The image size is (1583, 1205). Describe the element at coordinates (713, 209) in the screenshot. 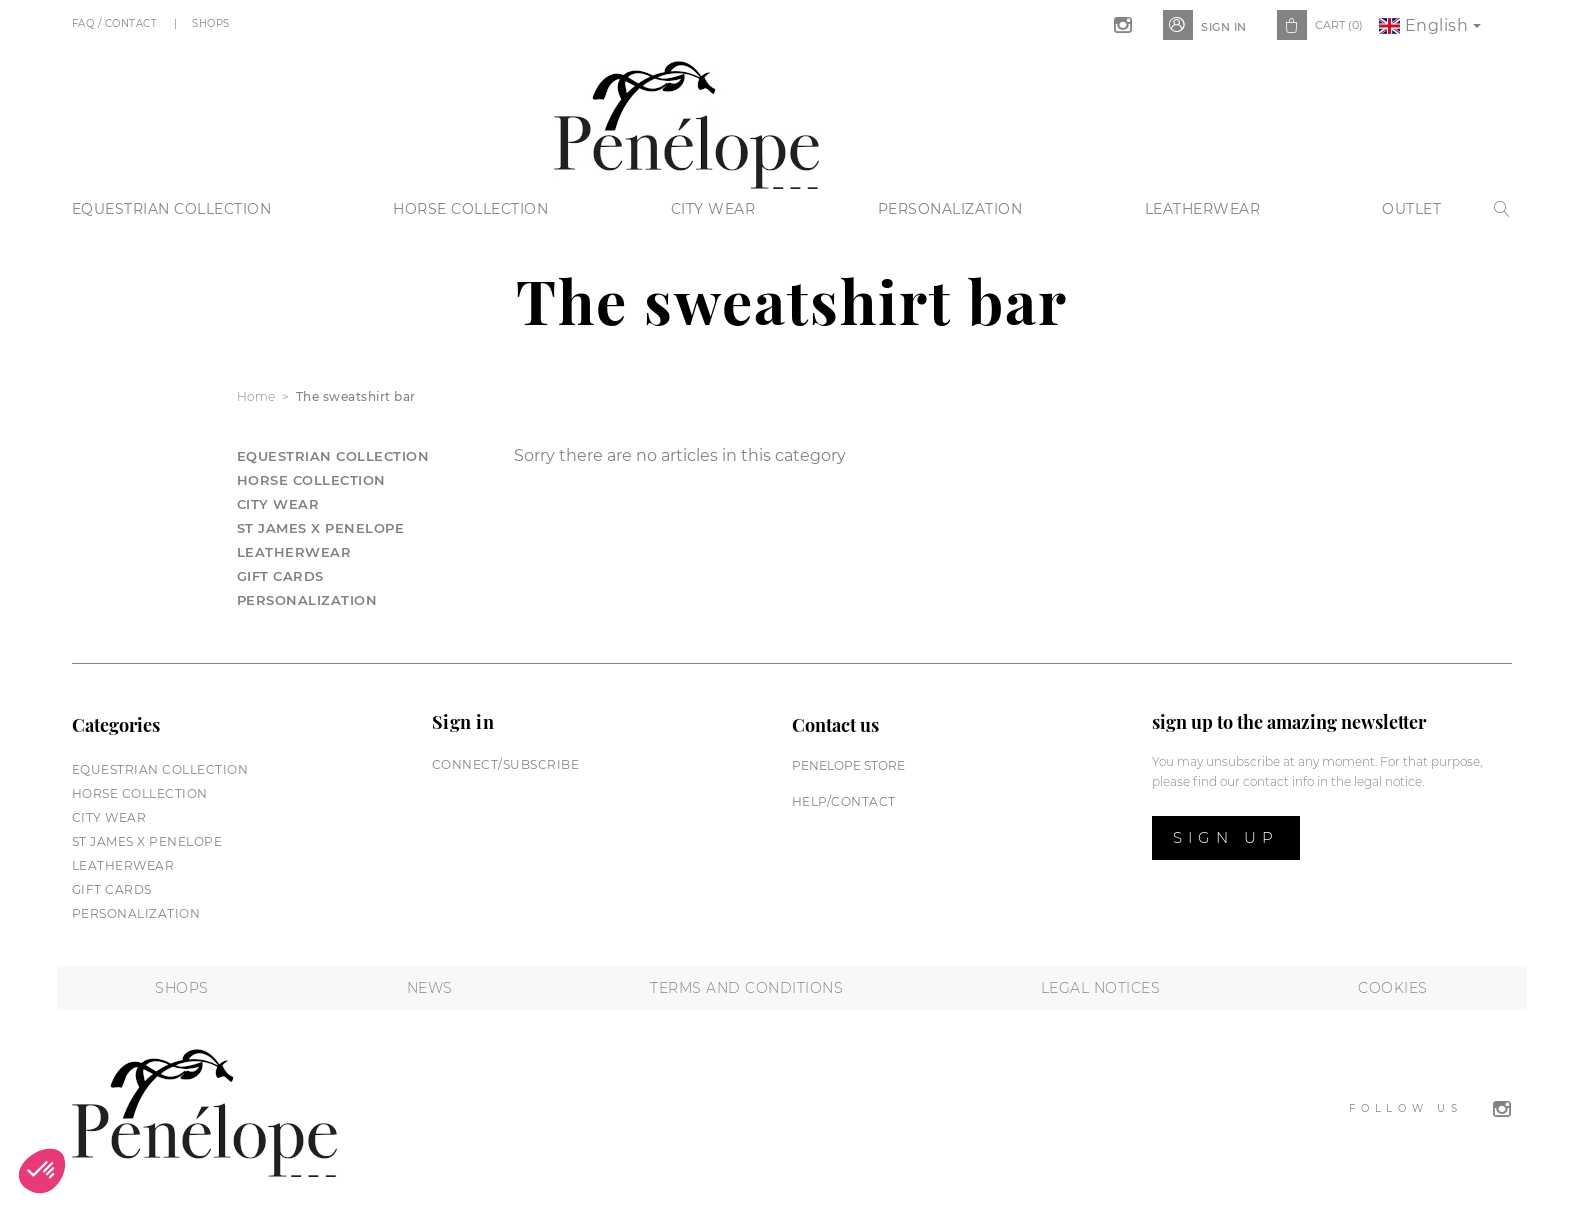

I see `City wear` at that location.